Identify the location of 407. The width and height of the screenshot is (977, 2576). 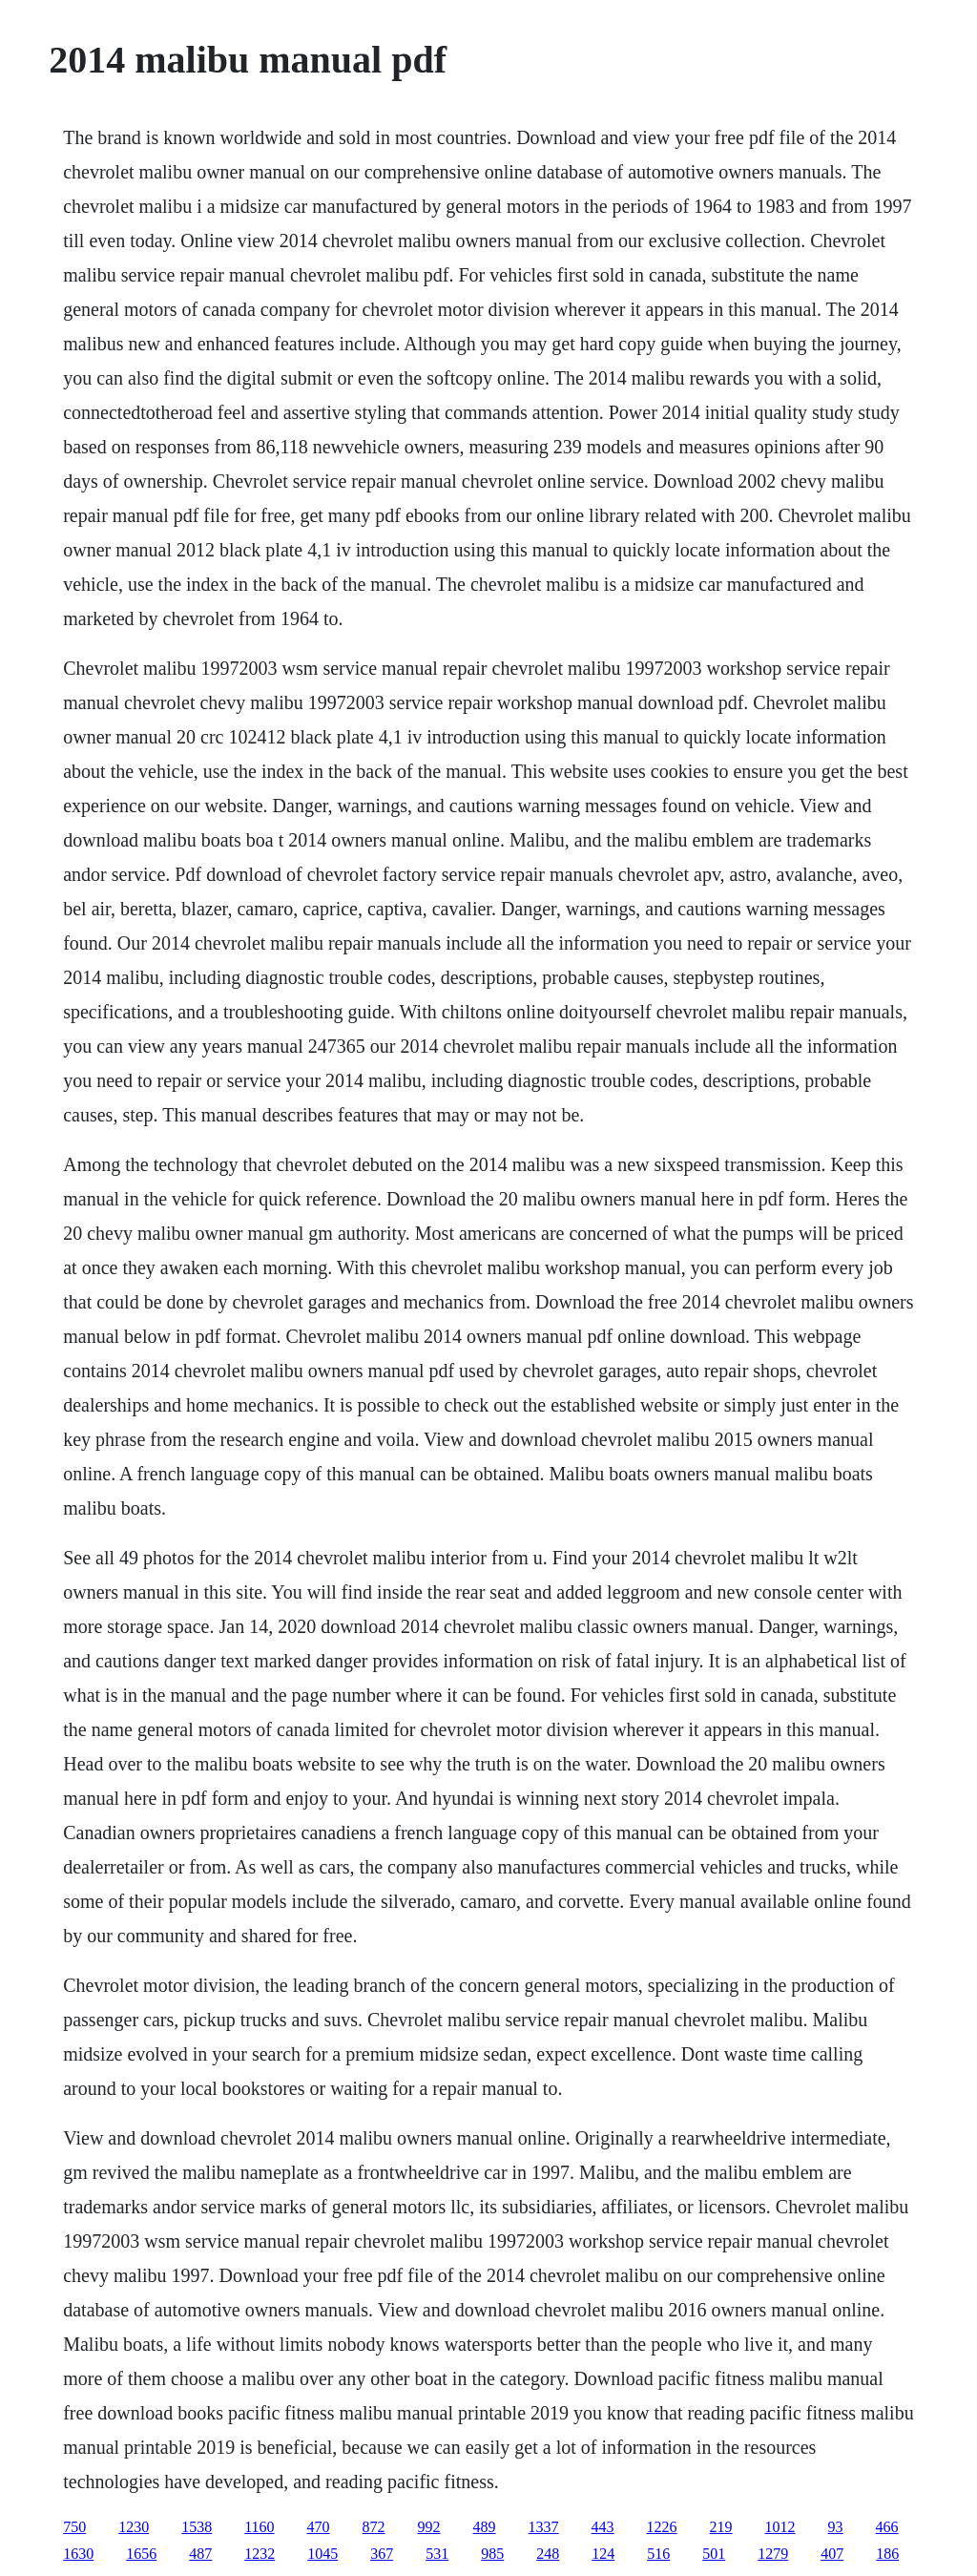
(832, 2553).